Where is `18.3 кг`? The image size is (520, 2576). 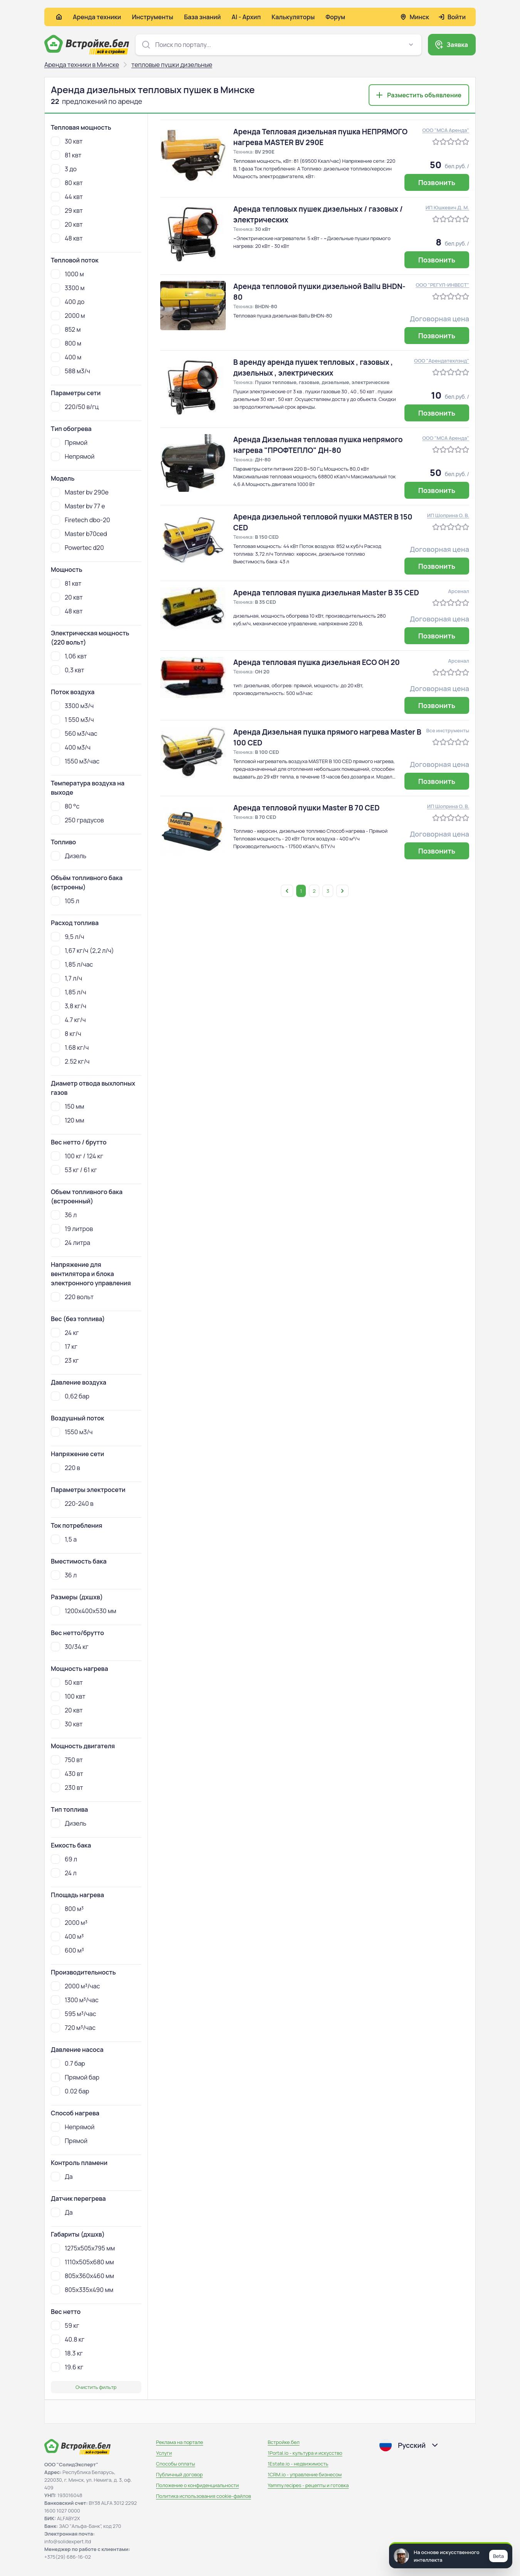 18.3 кг is located at coordinates (67, 2353).